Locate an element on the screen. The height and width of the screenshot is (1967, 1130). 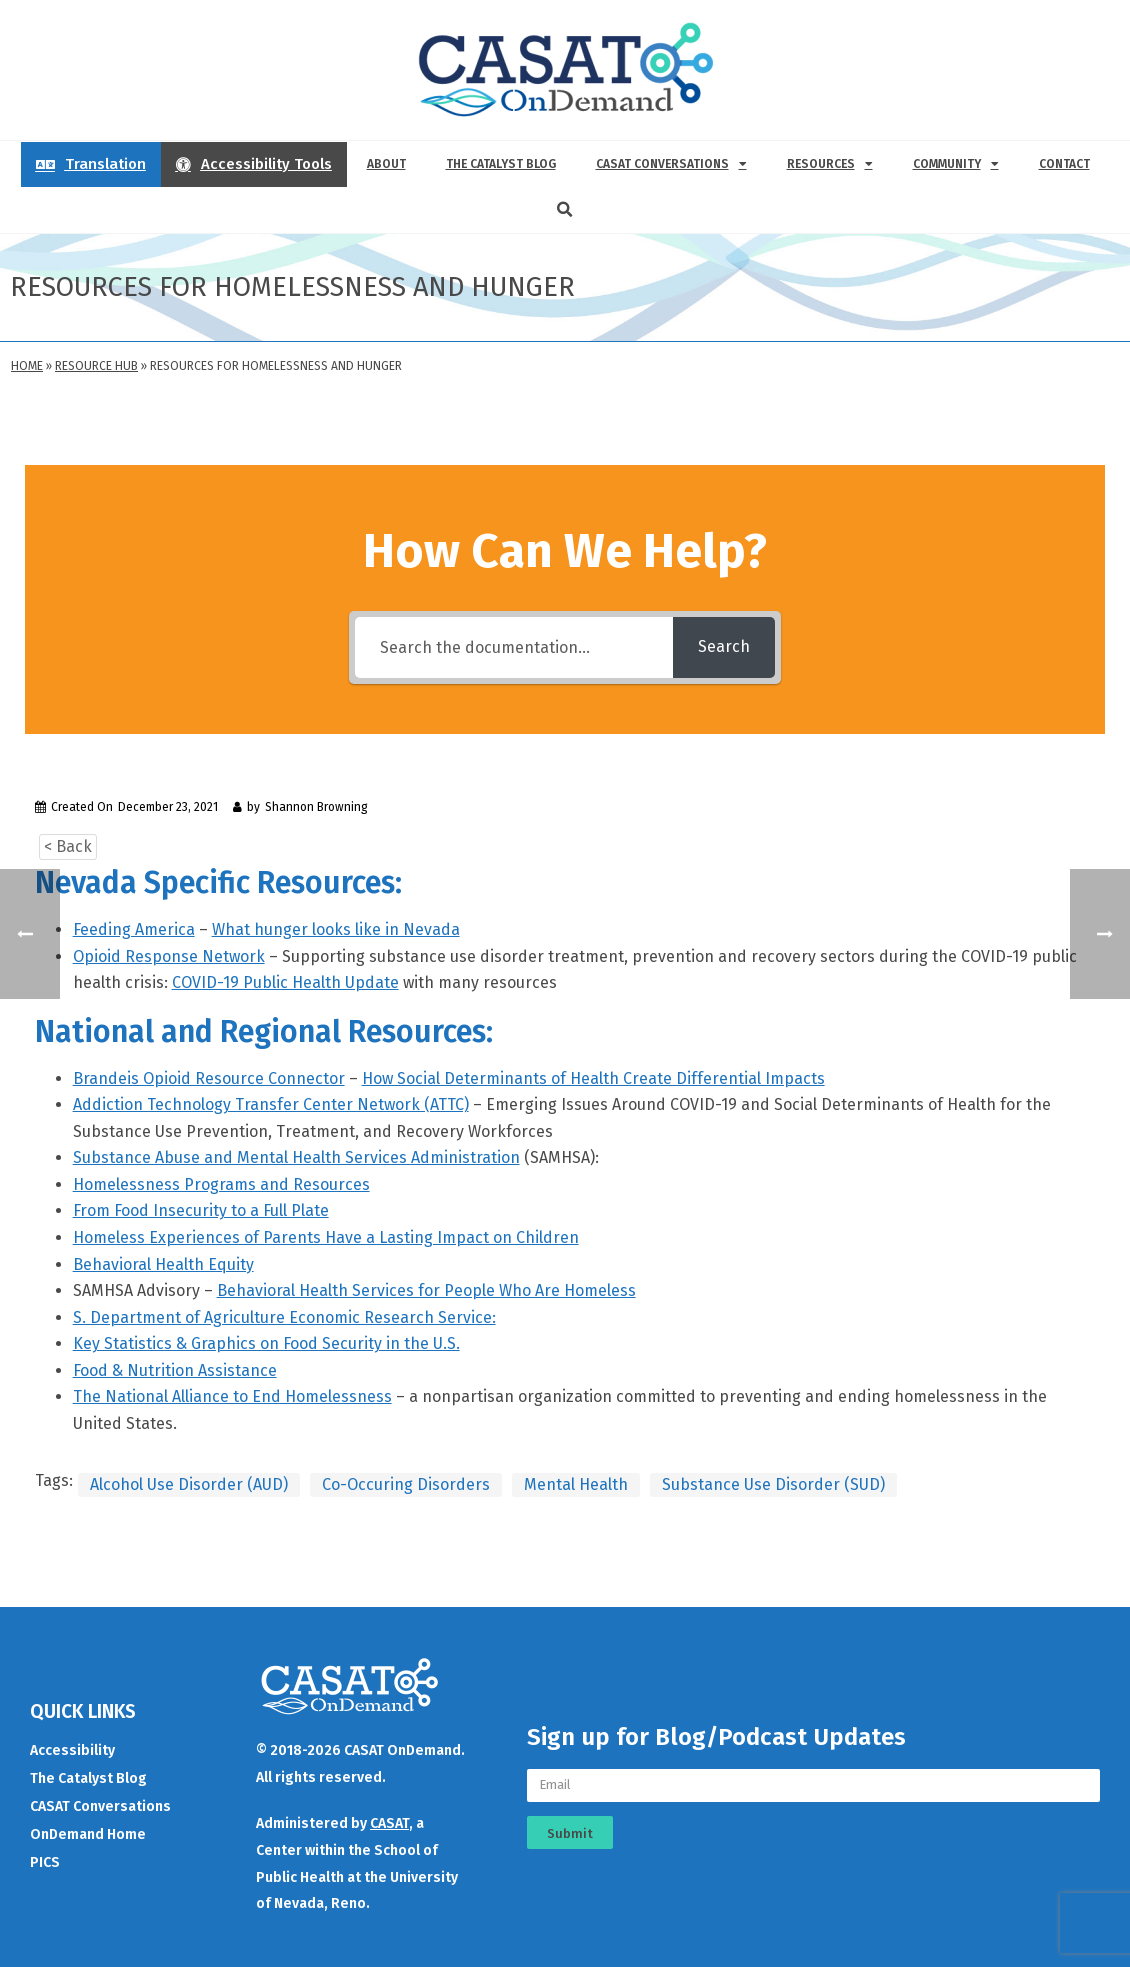
Feeding America is located at coordinates (134, 929).